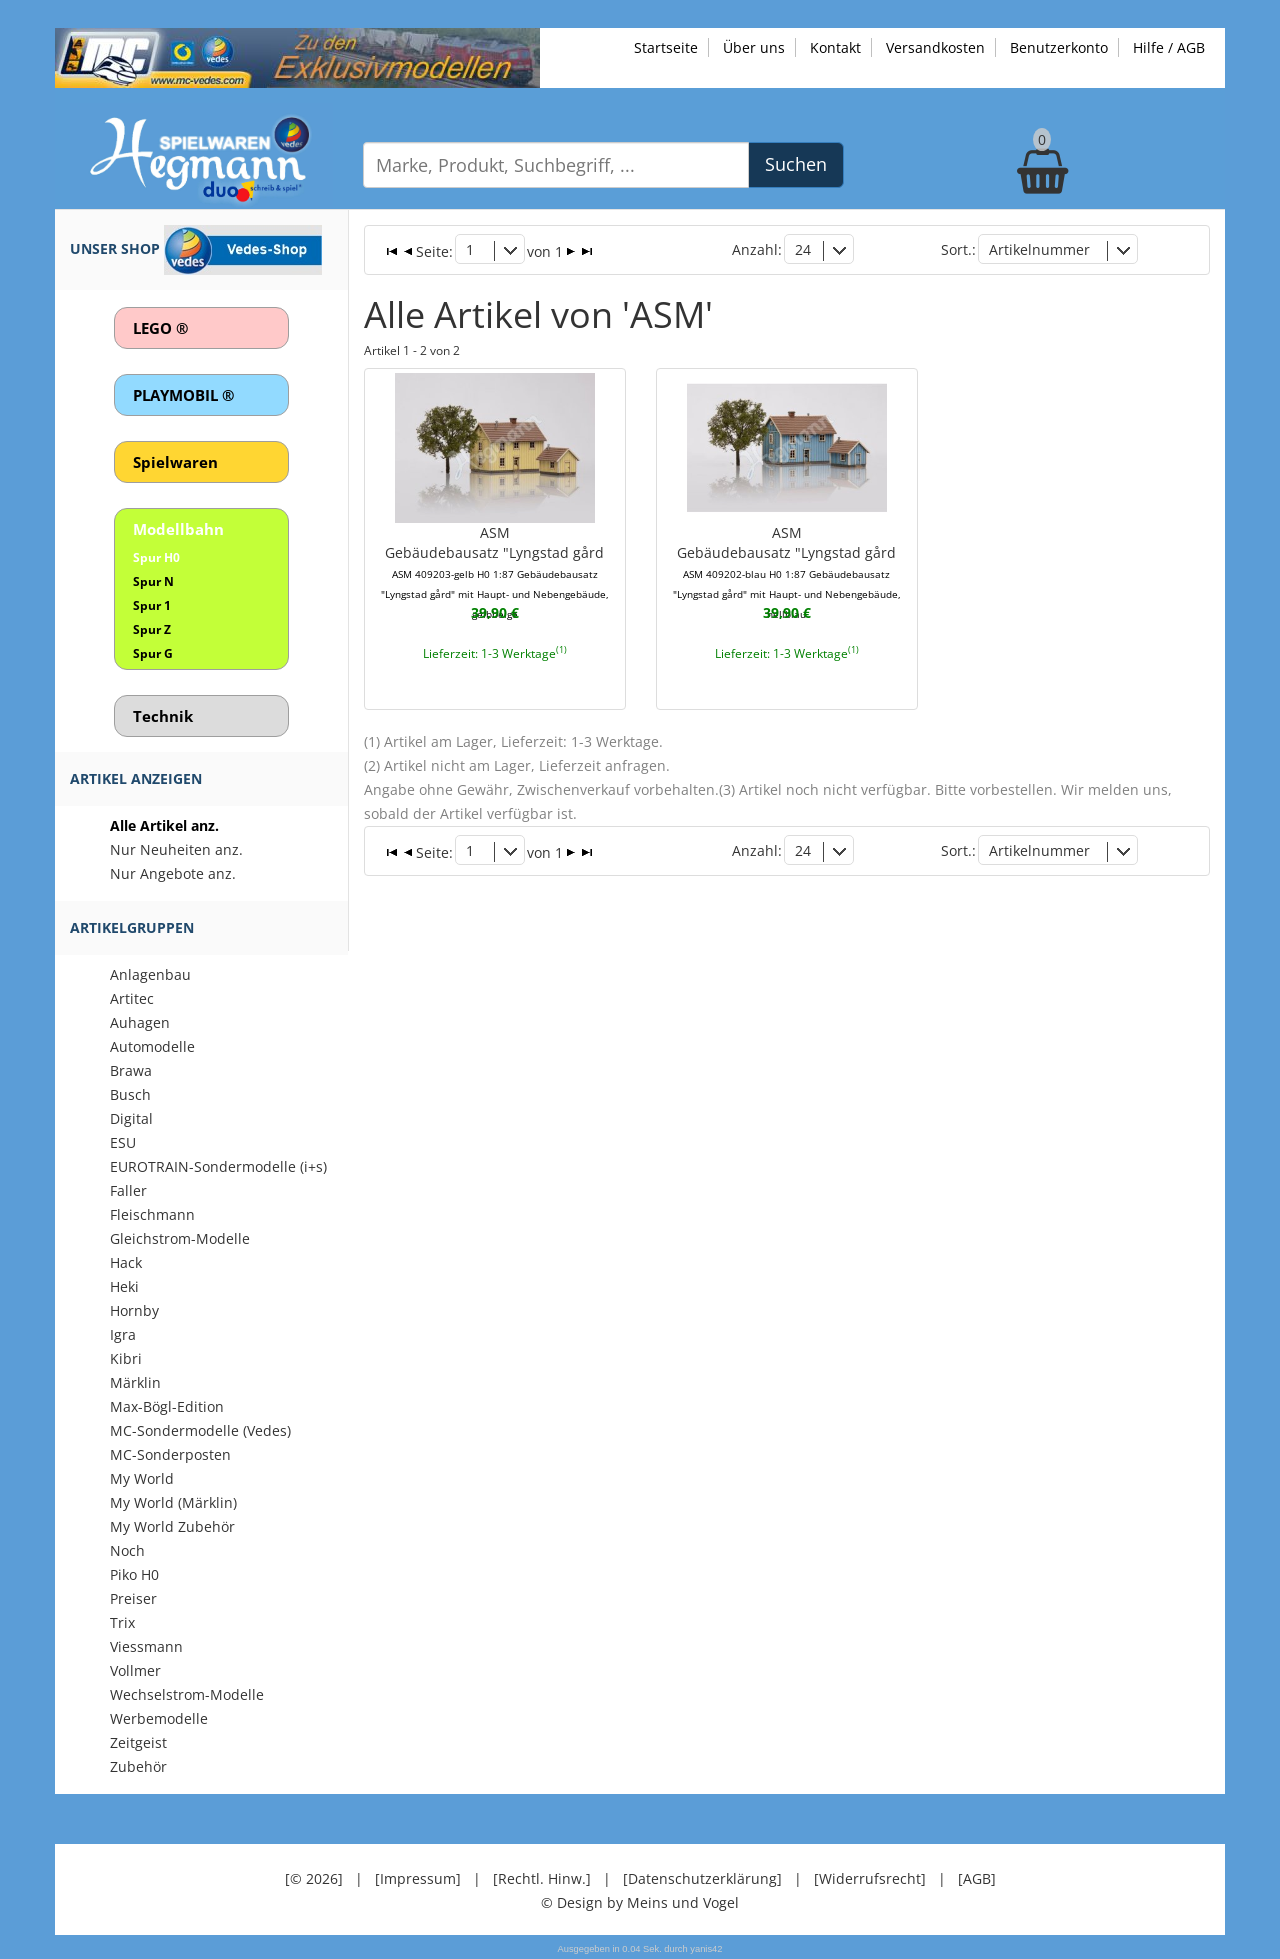  What do you see at coordinates (138, 1742) in the screenshot?
I see `Zeitgeist` at bounding box center [138, 1742].